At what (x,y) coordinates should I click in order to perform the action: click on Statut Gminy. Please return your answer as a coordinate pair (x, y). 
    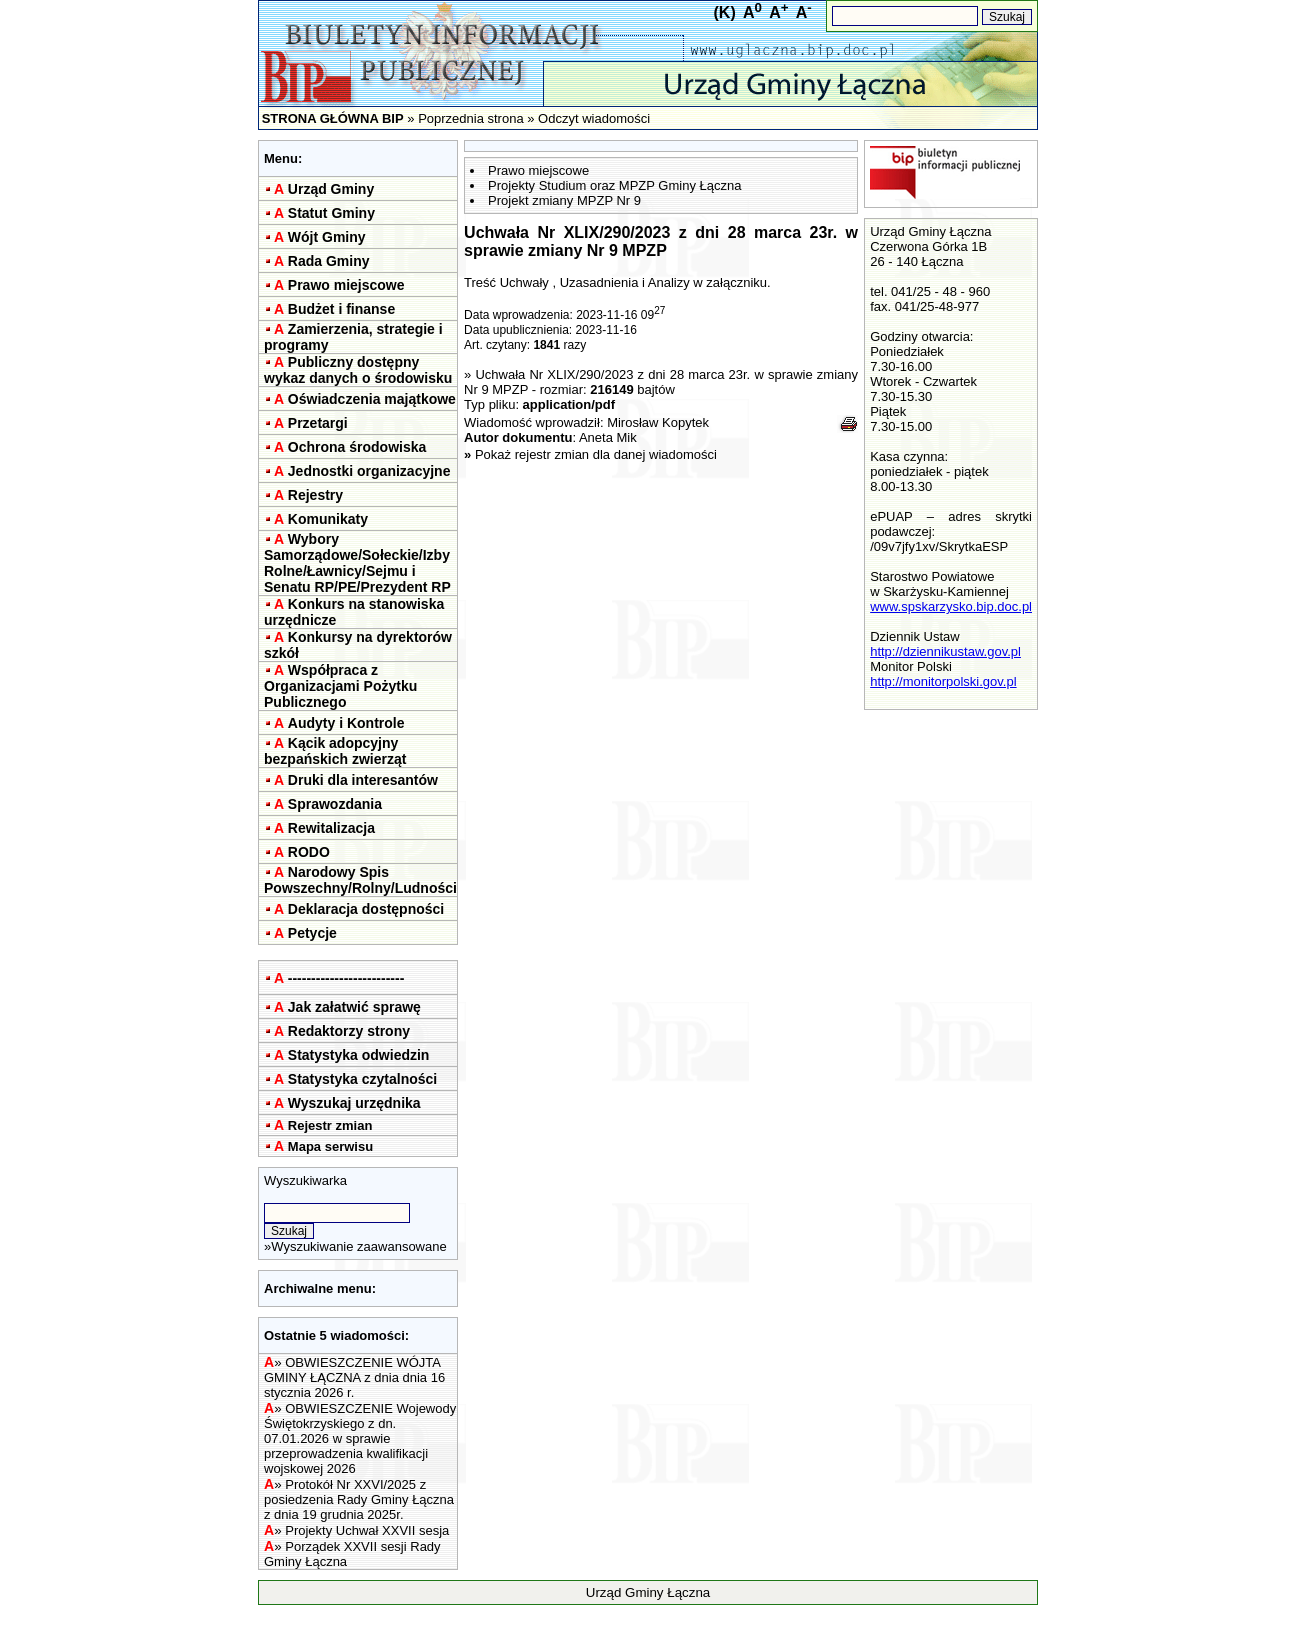
    Looking at the image, I should click on (331, 213).